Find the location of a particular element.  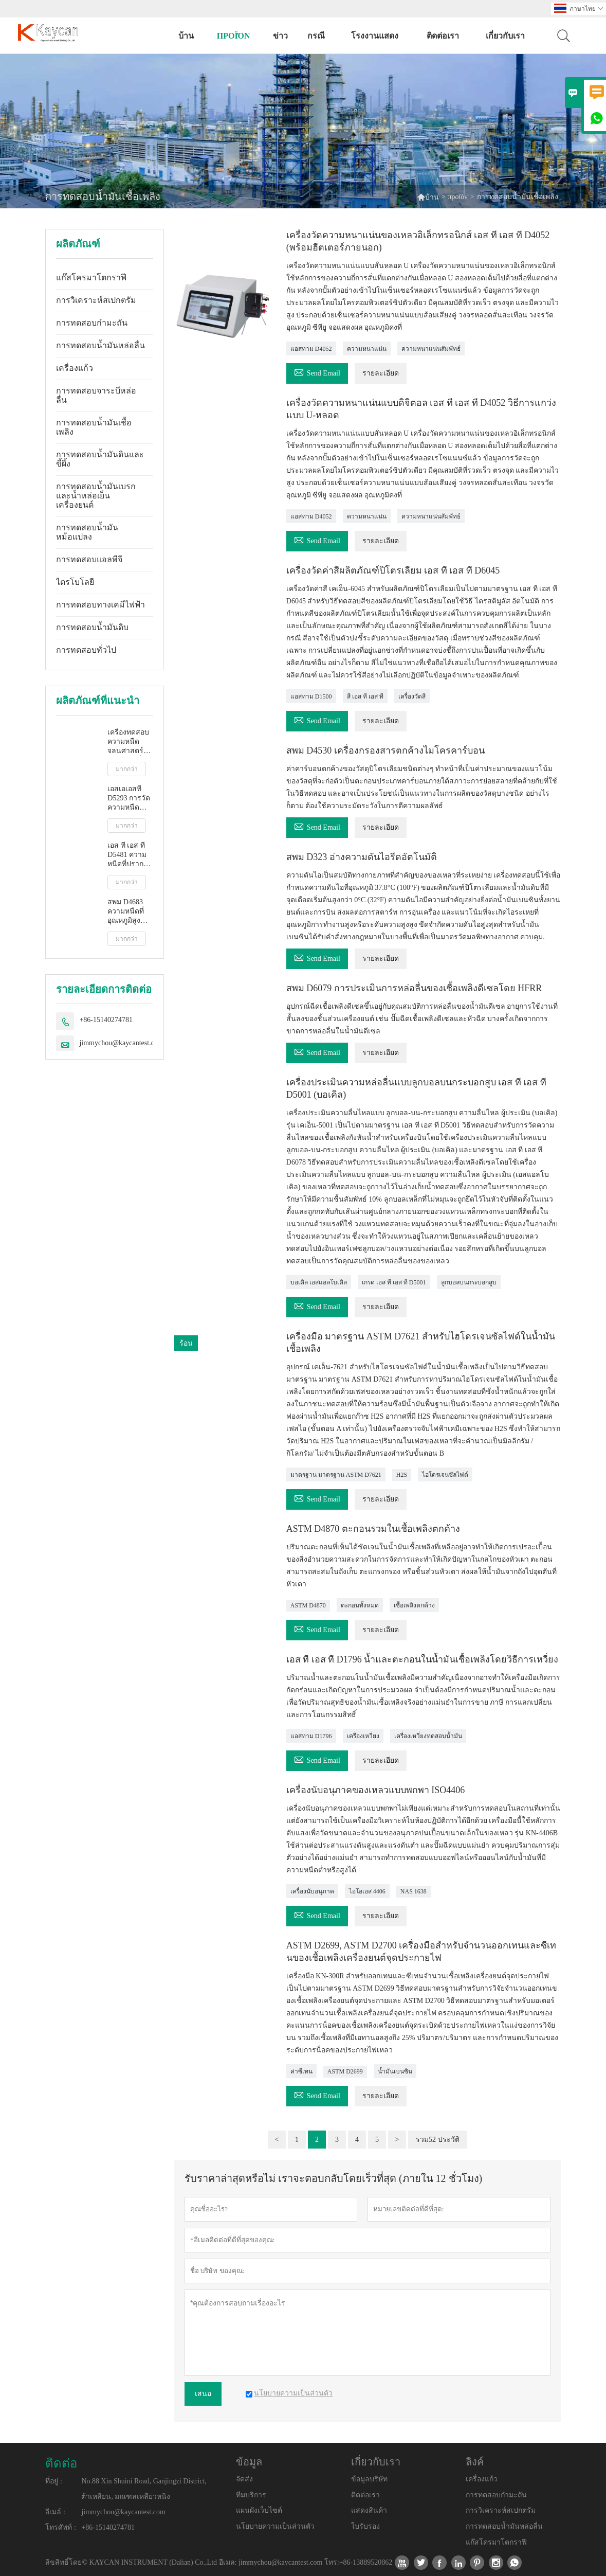

ข้อมูลบริษัท is located at coordinates (369, 2479).